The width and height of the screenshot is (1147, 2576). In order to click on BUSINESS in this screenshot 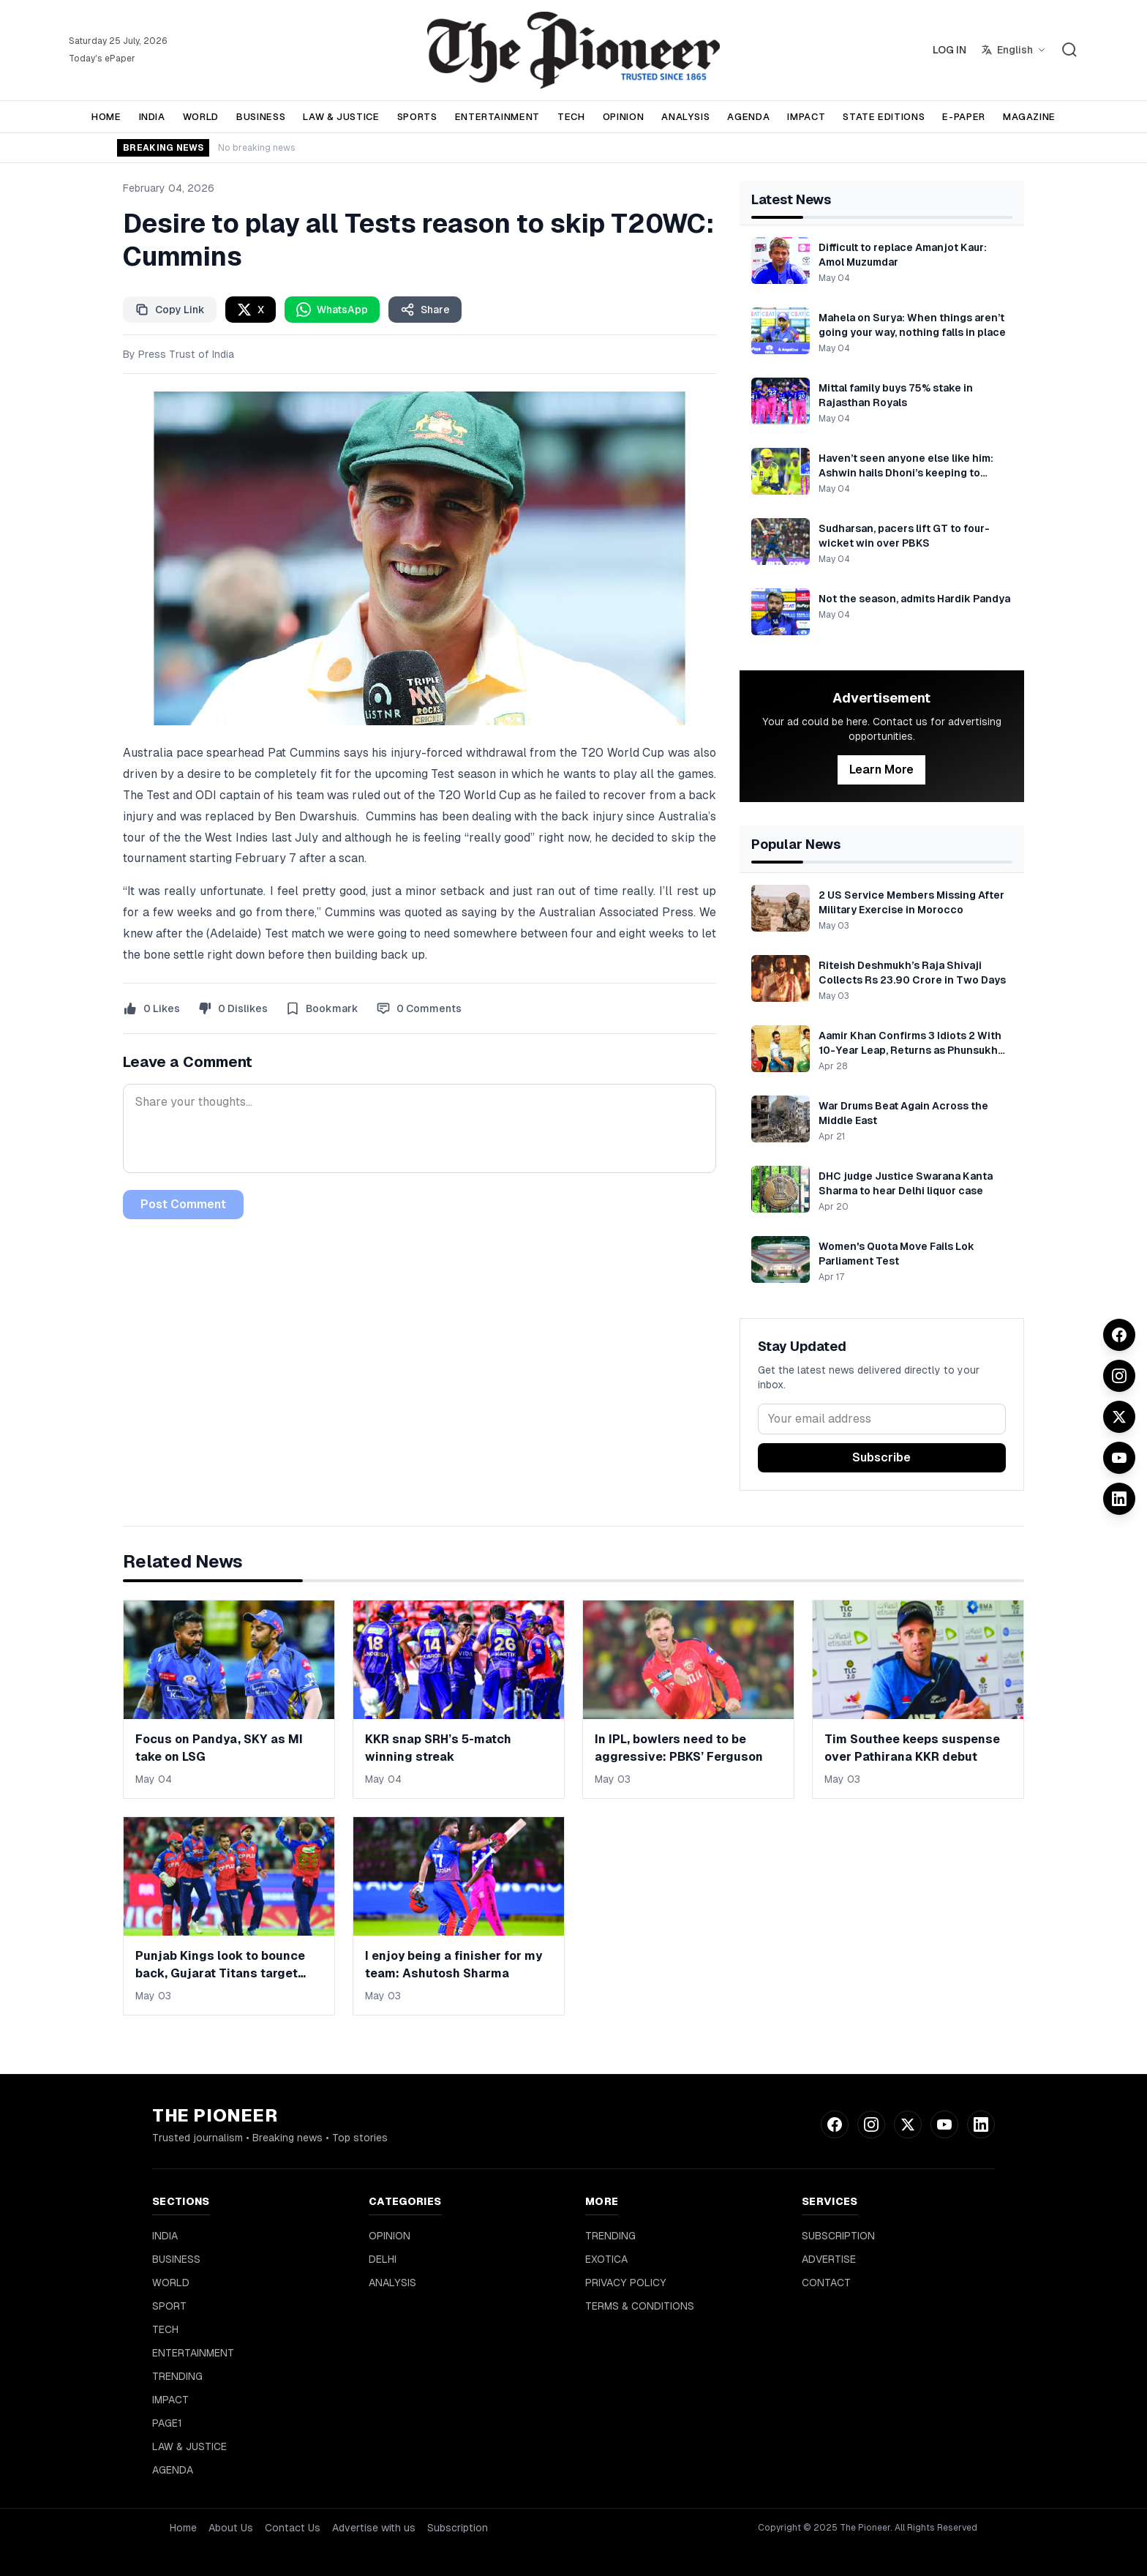, I will do `click(260, 116)`.